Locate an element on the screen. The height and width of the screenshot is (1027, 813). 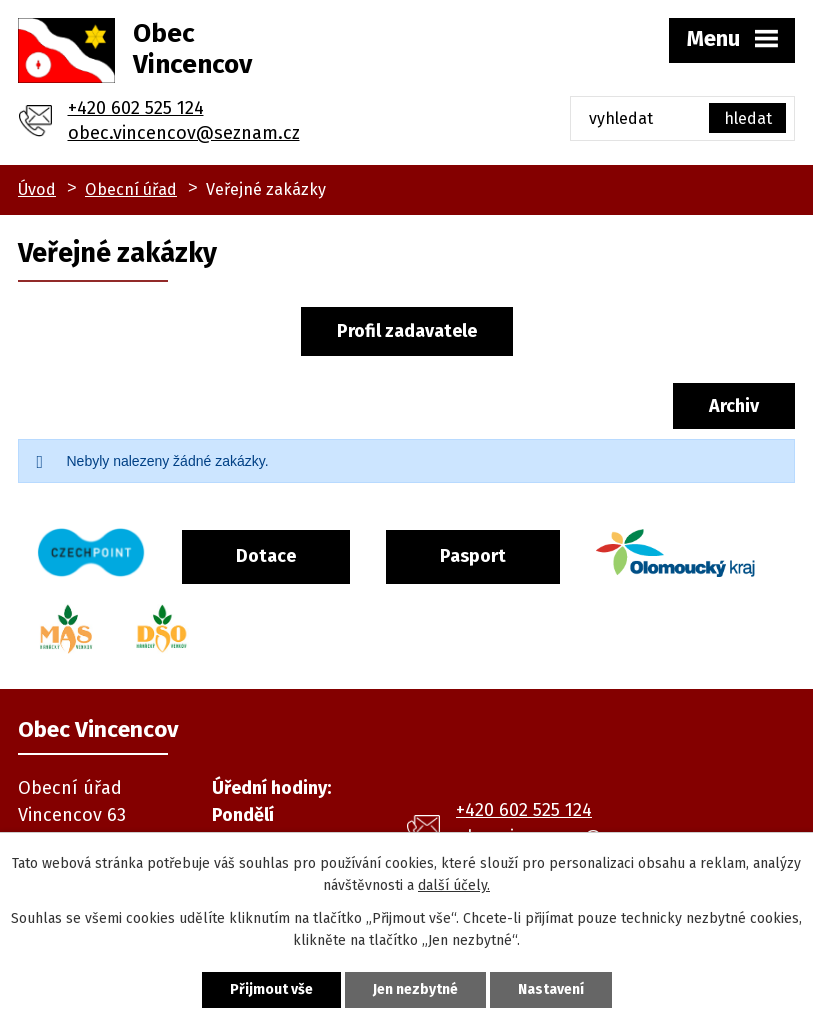
Archiv is located at coordinates (734, 406).